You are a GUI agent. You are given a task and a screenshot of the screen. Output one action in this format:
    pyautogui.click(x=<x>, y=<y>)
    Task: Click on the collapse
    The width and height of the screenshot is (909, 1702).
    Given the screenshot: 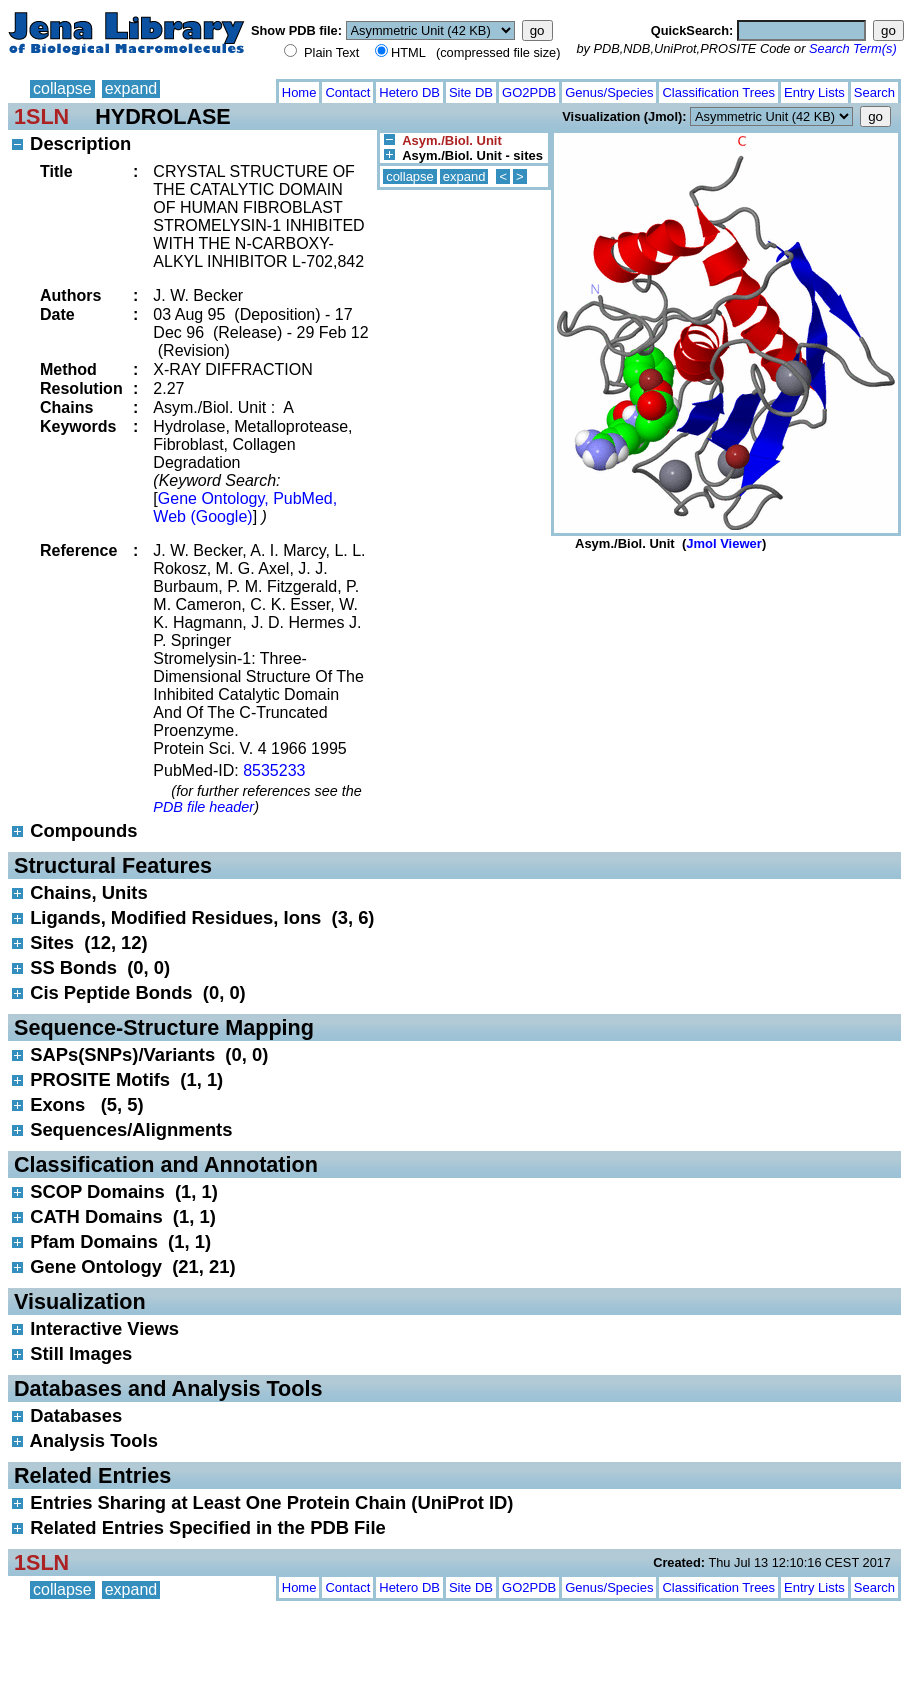 What is the action you would take?
    pyautogui.click(x=62, y=88)
    